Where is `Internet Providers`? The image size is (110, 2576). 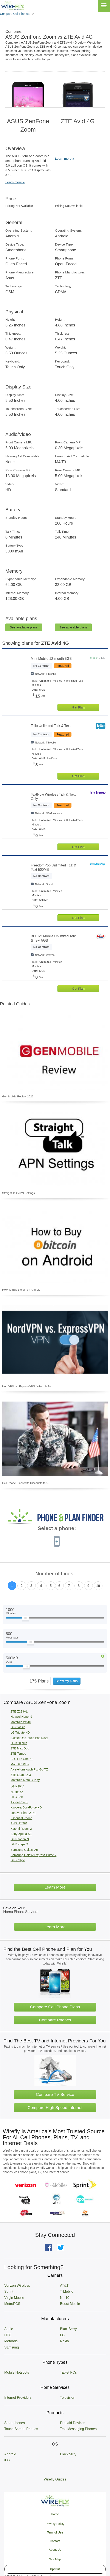 Internet Providers is located at coordinates (17, 2397).